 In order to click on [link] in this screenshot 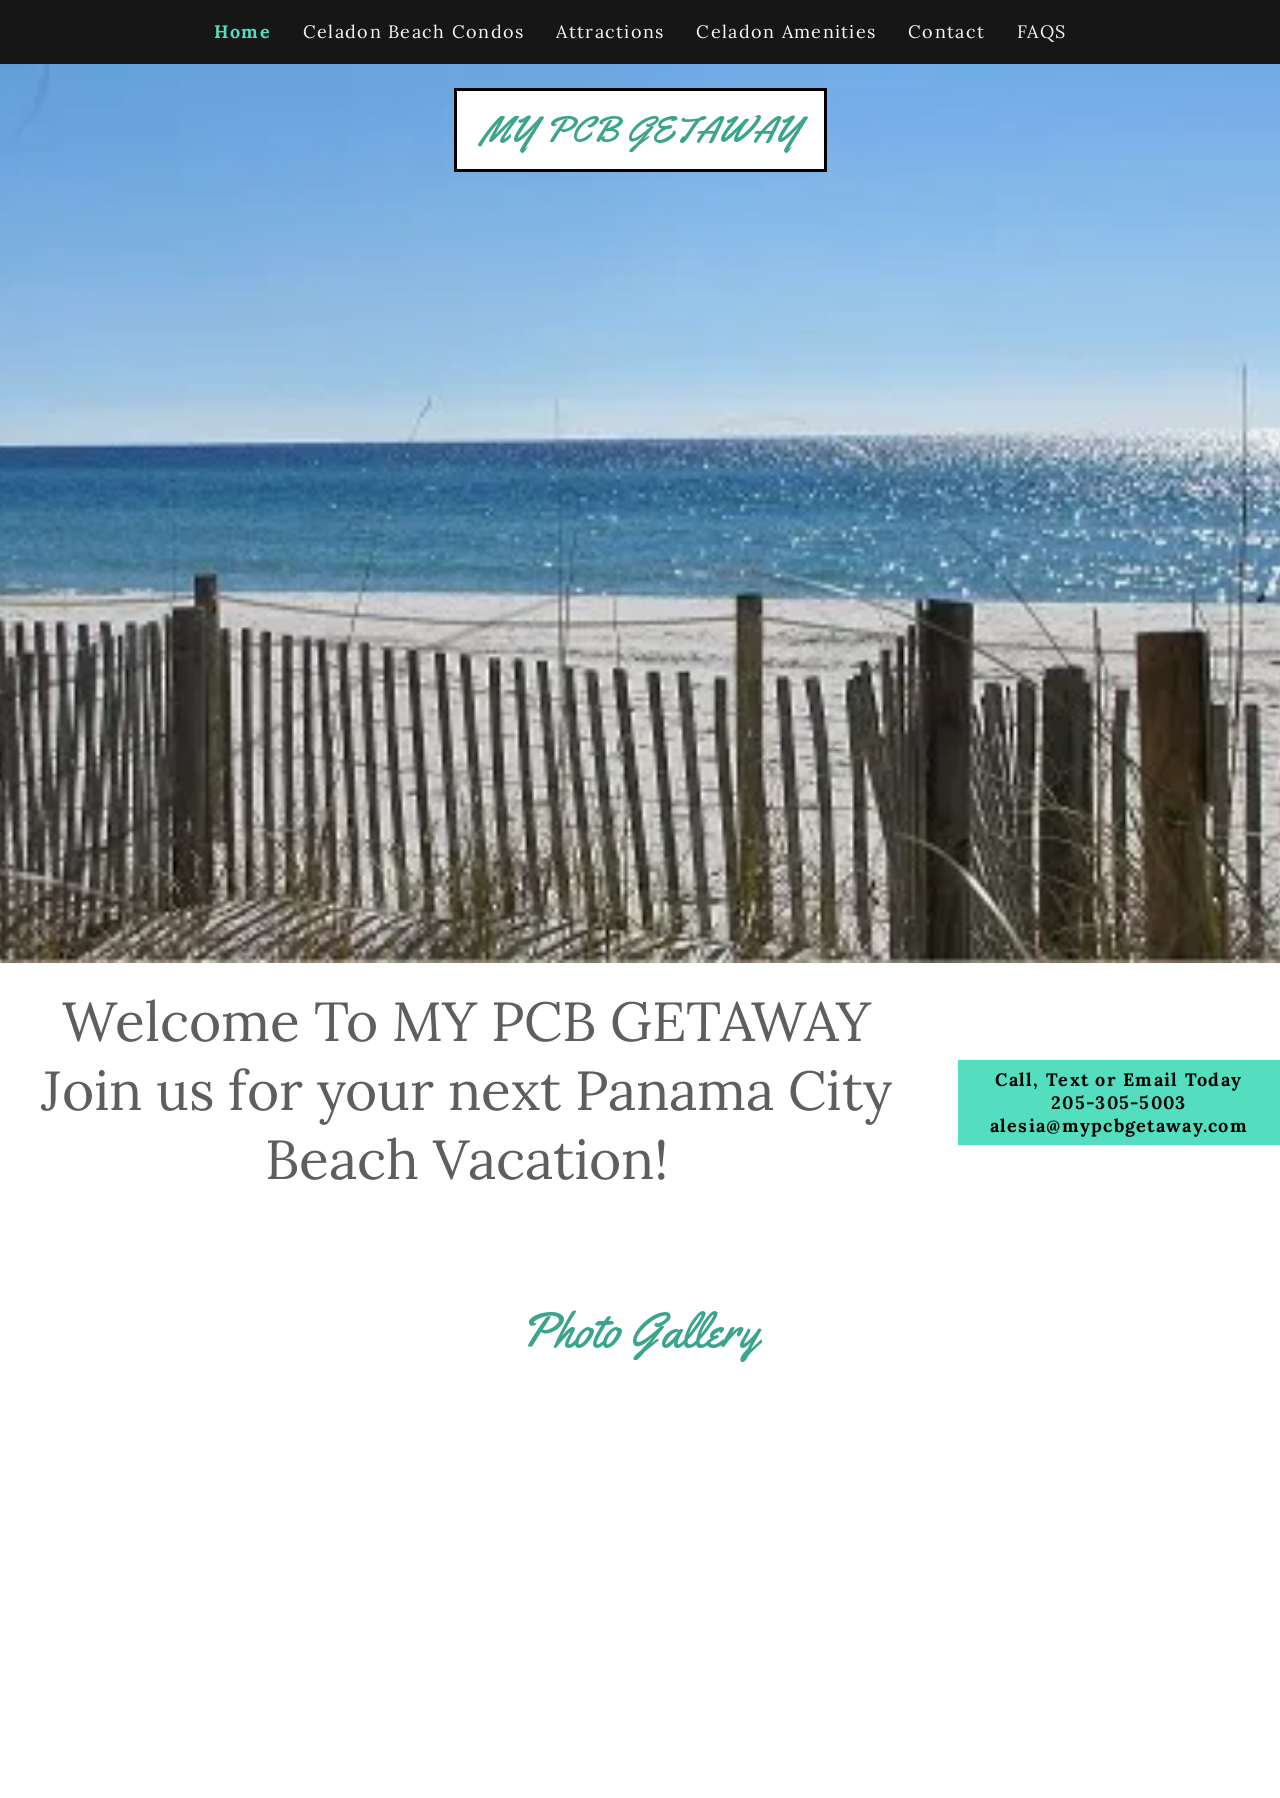, I will do `click(640, 134)`.